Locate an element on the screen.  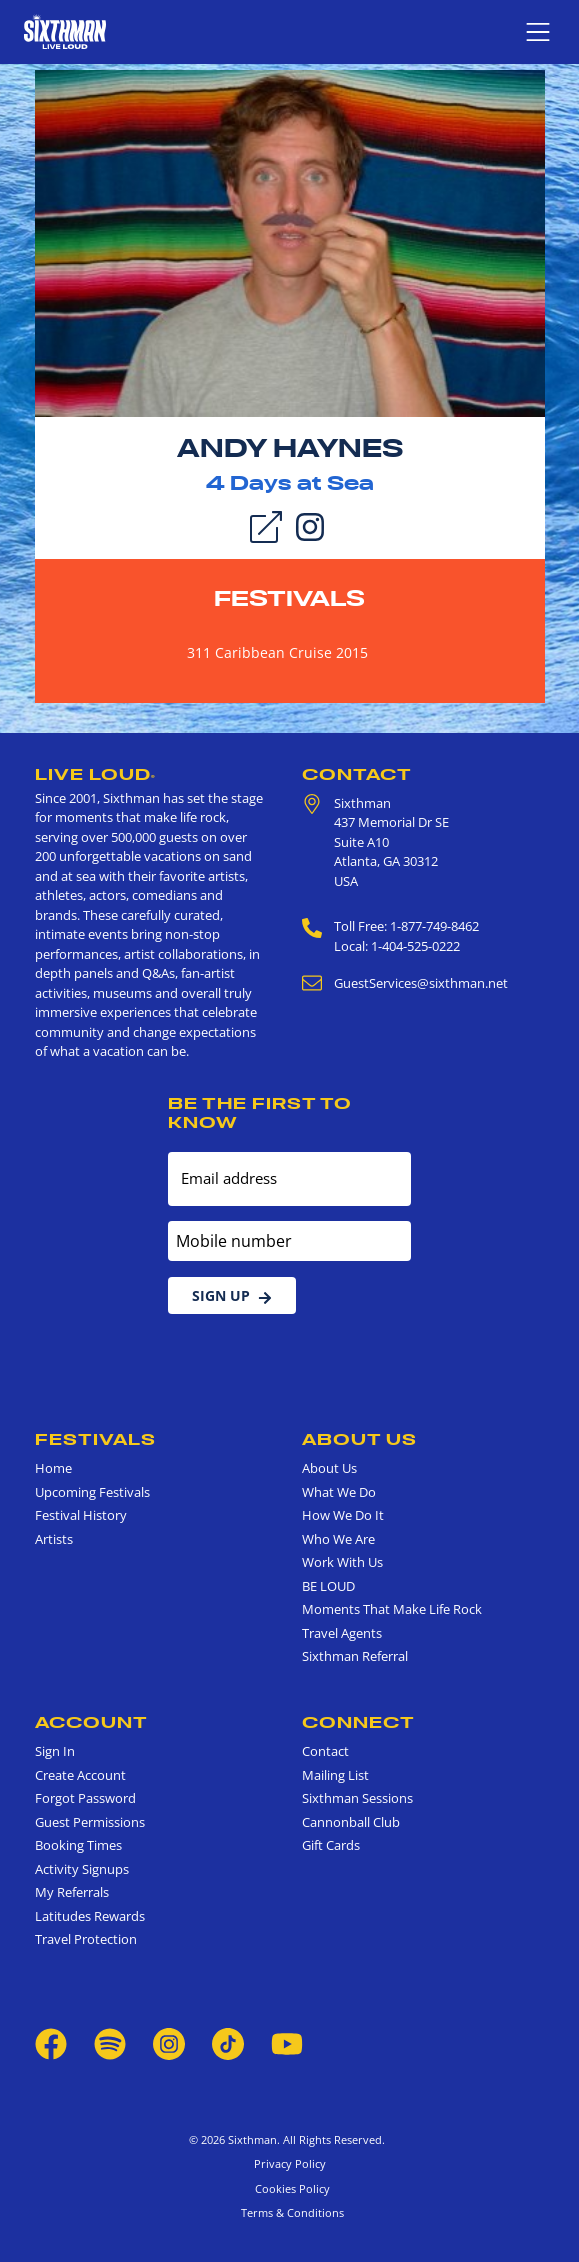
Privacy Policy is located at coordinates (290, 2163).